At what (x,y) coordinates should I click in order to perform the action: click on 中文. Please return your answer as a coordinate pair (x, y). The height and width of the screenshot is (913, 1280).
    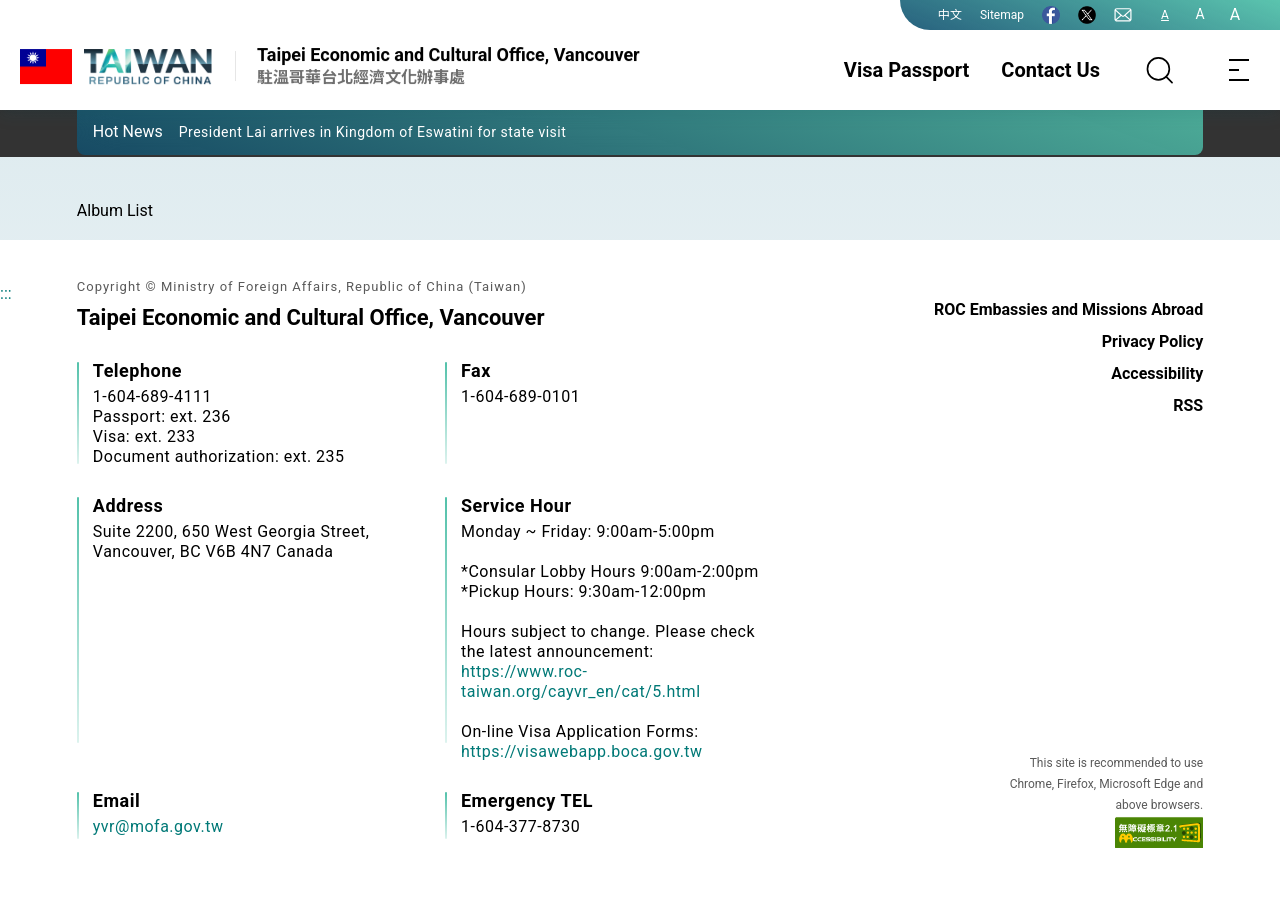
    Looking at the image, I should click on (950, 15).